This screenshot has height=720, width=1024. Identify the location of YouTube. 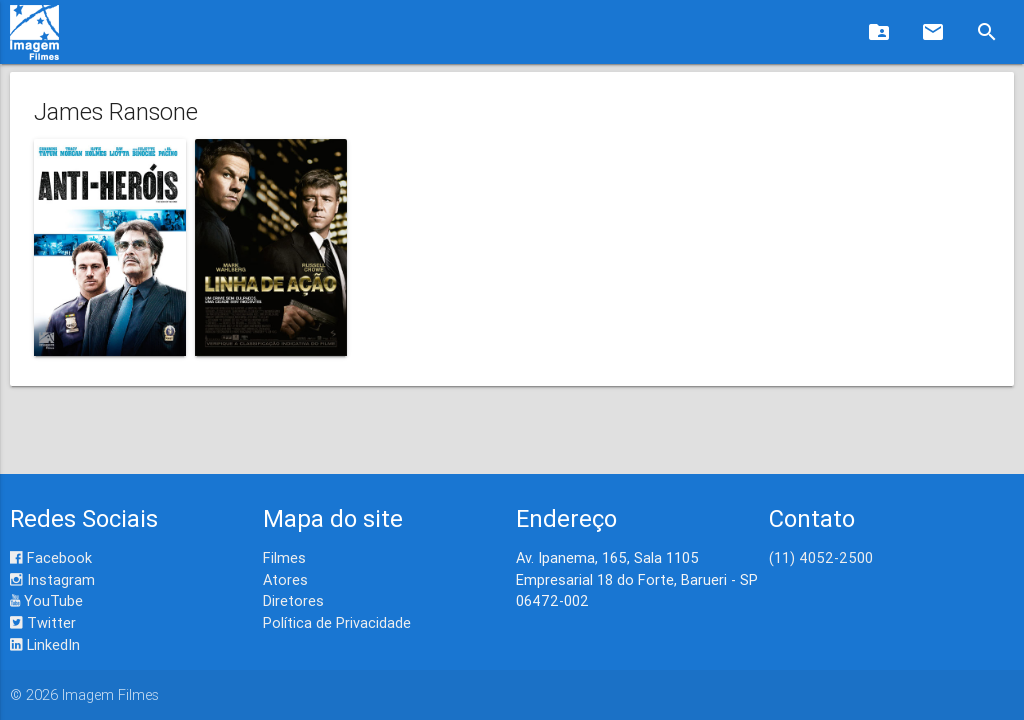
(46, 600).